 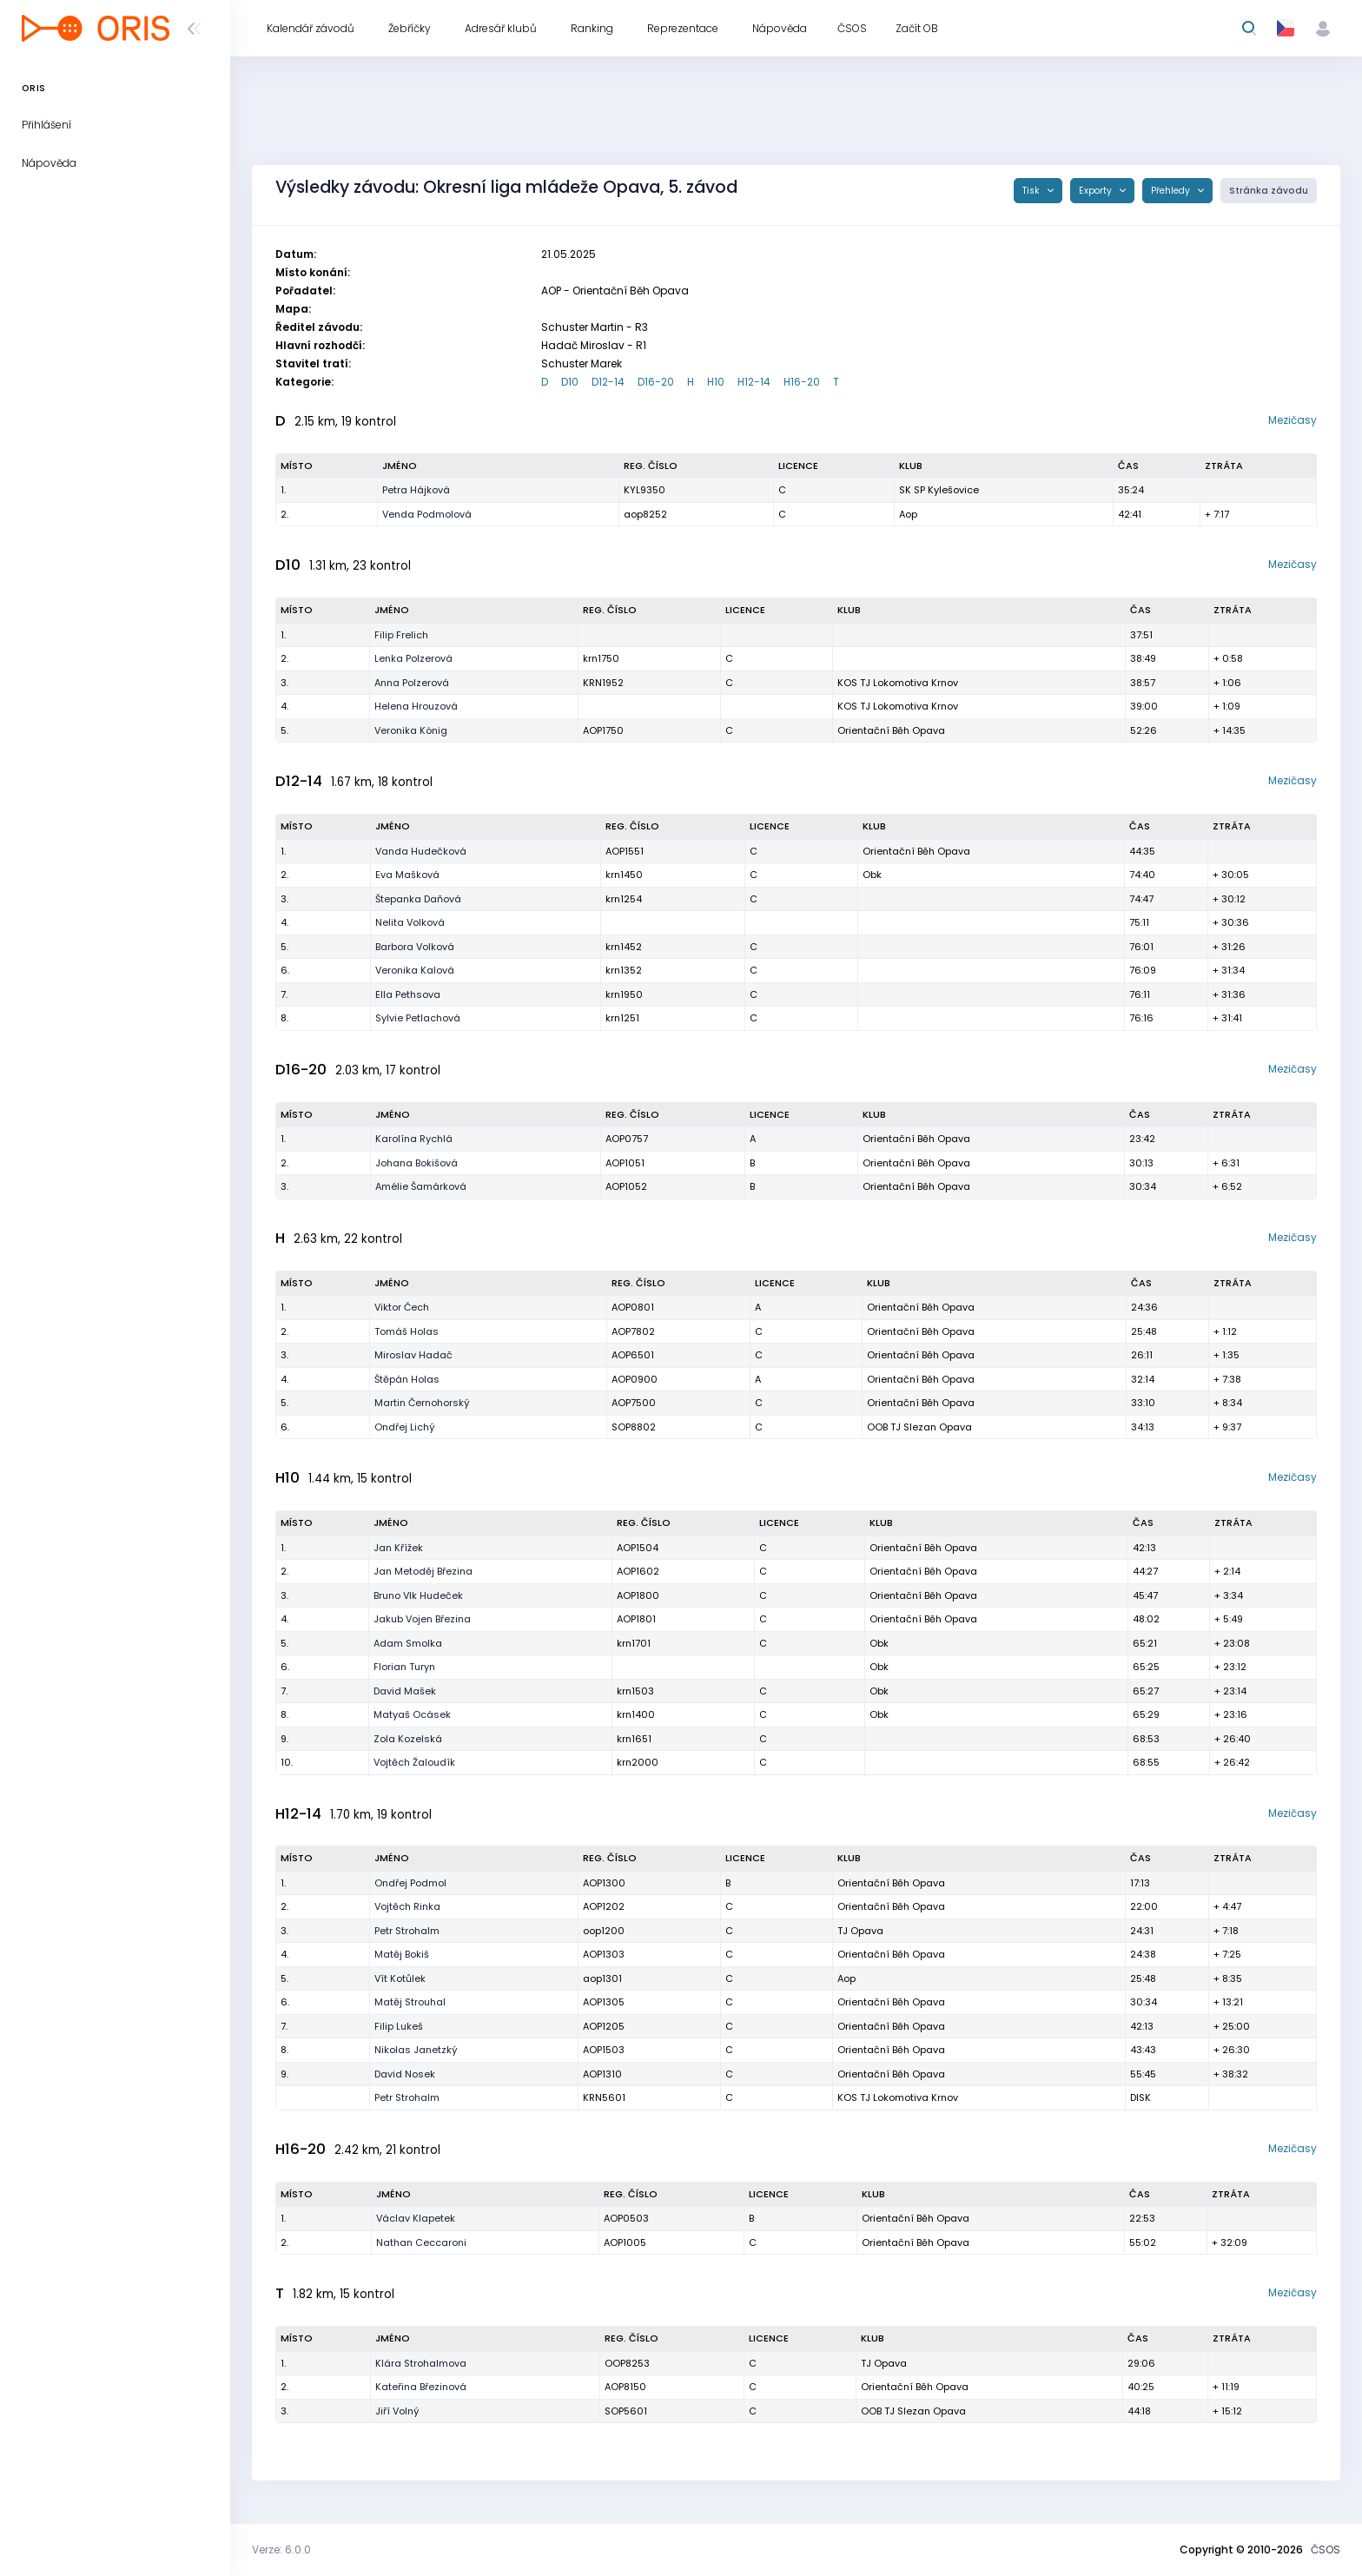 What do you see at coordinates (407, 1379) in the screenshot?
I see `Štěpán Holas` at bounding box center [407, 1379].